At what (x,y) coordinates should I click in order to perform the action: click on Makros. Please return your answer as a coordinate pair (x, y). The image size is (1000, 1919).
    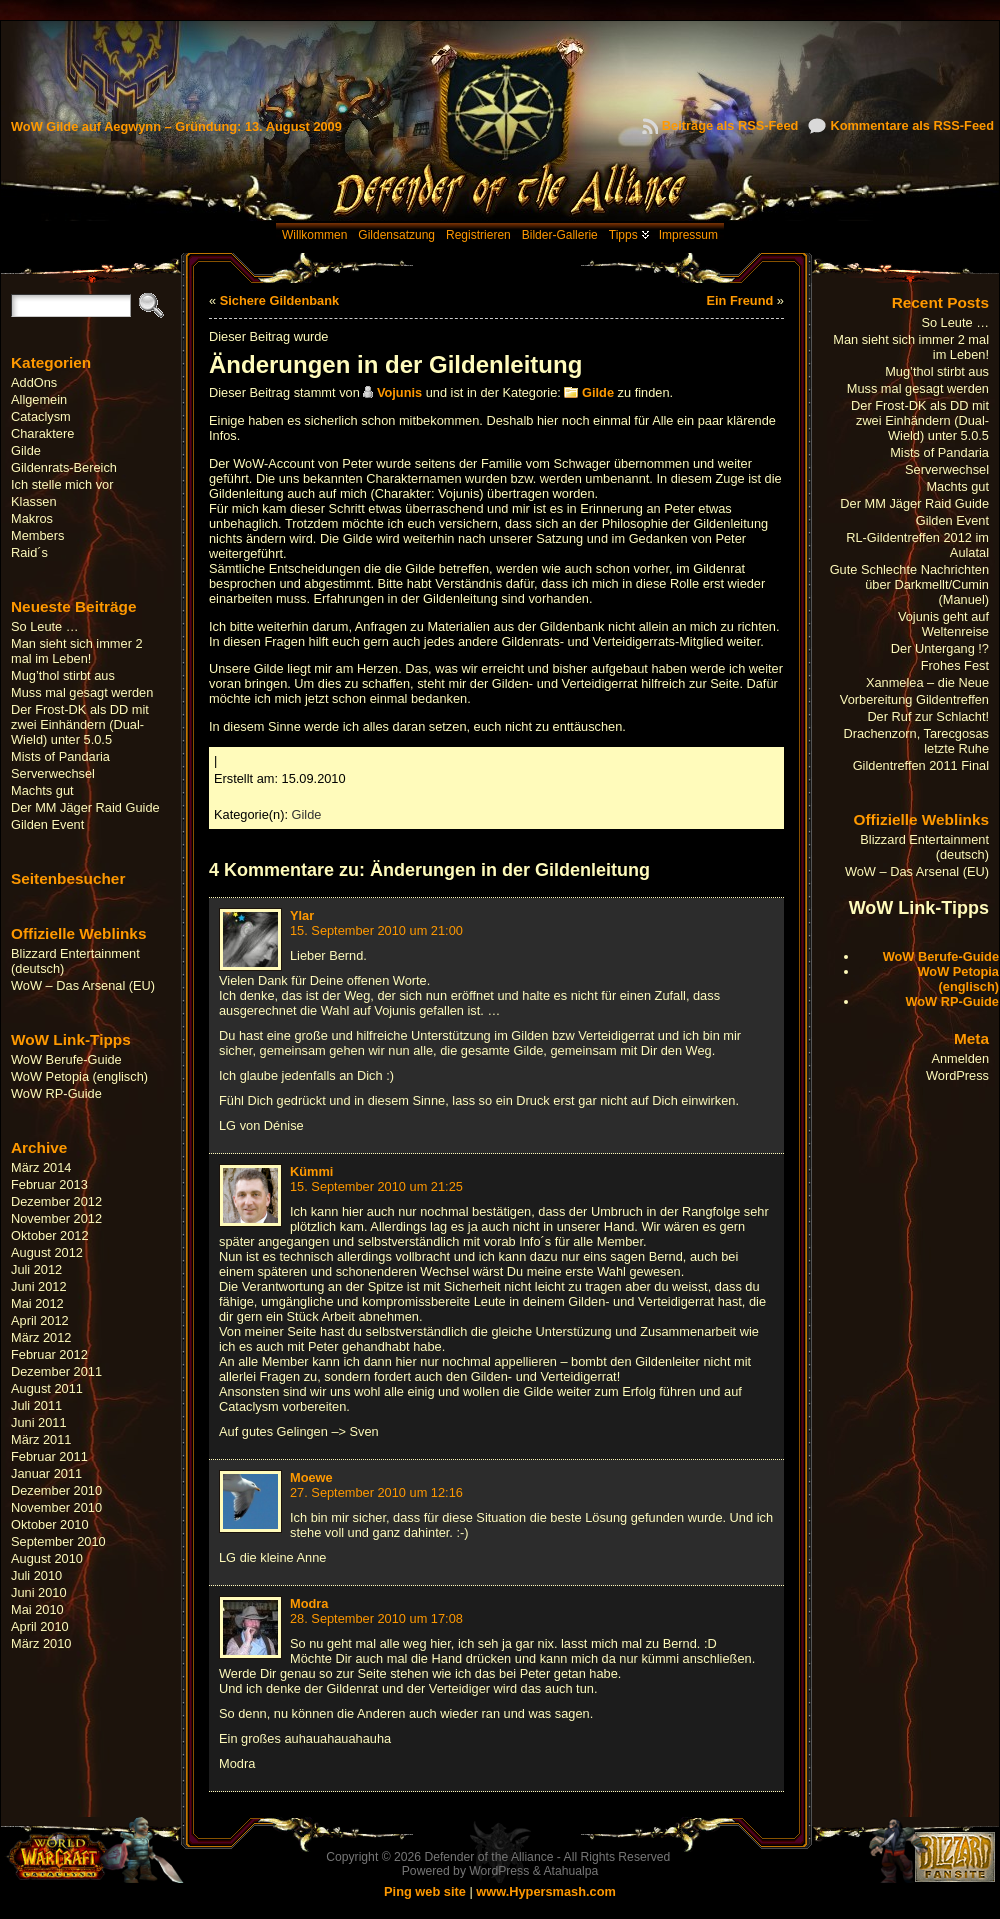
    Looking at the image, I should click on (32, 518).